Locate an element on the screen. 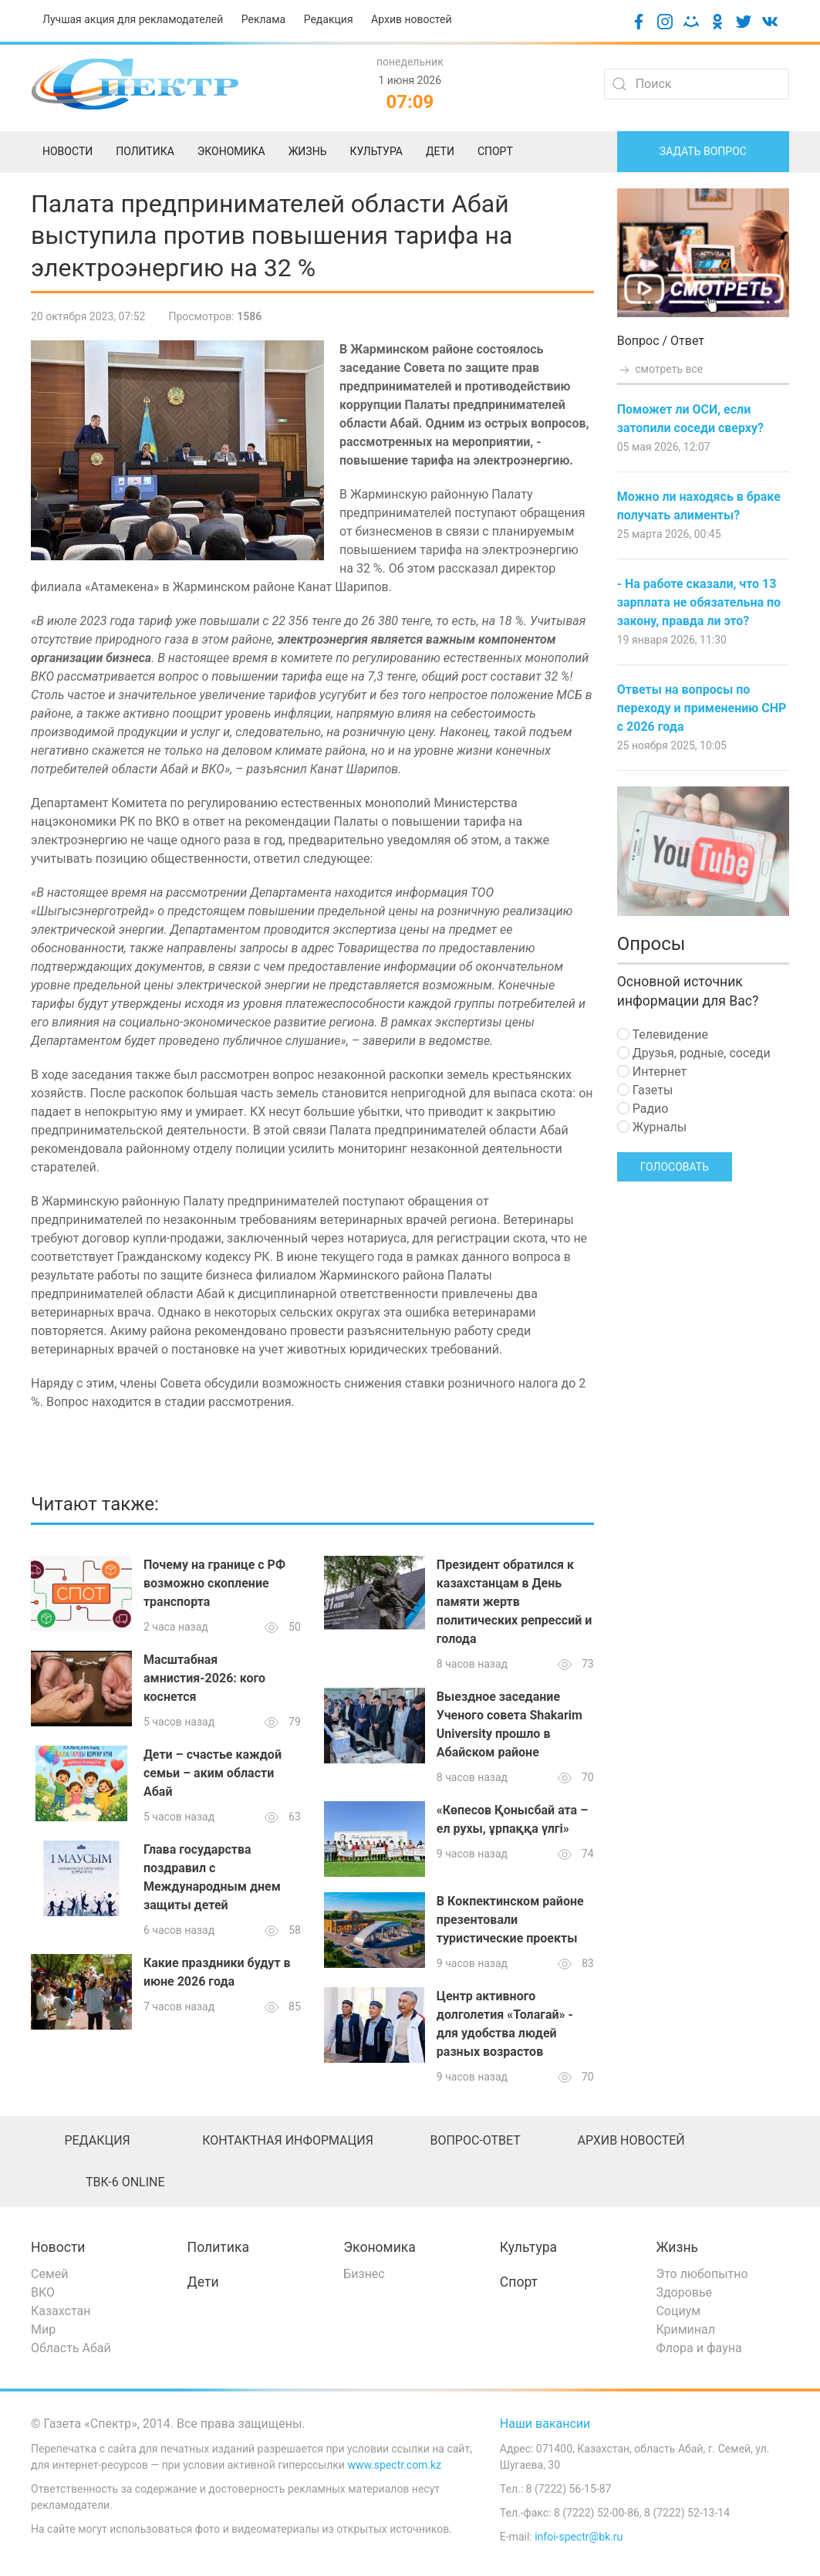 Image resolution: width=820 pixels, height=2576 pixels. Дети is located at coordinates (203, 2282).